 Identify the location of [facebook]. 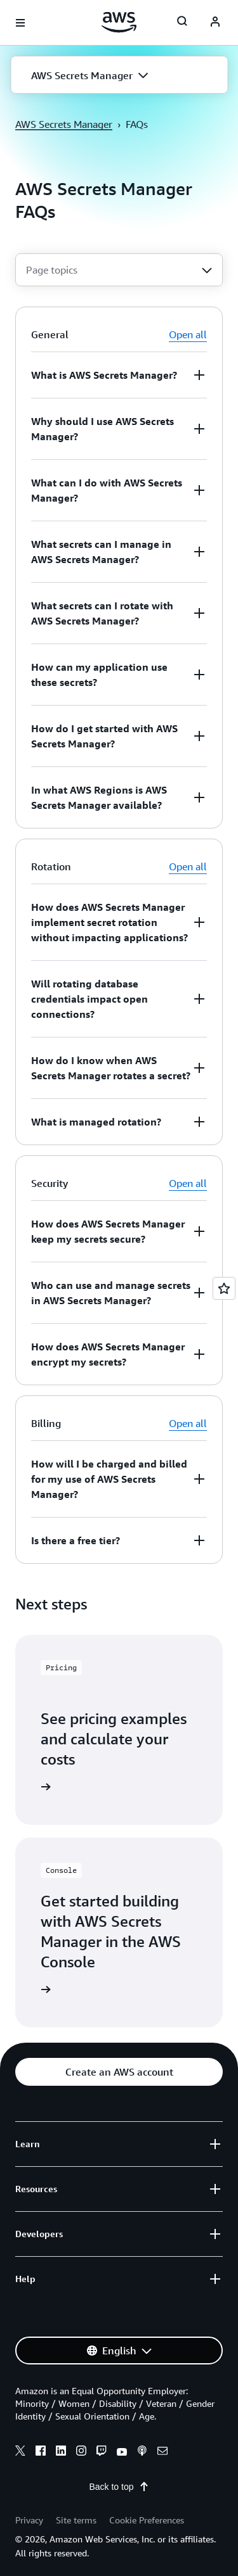
(41, 2452).